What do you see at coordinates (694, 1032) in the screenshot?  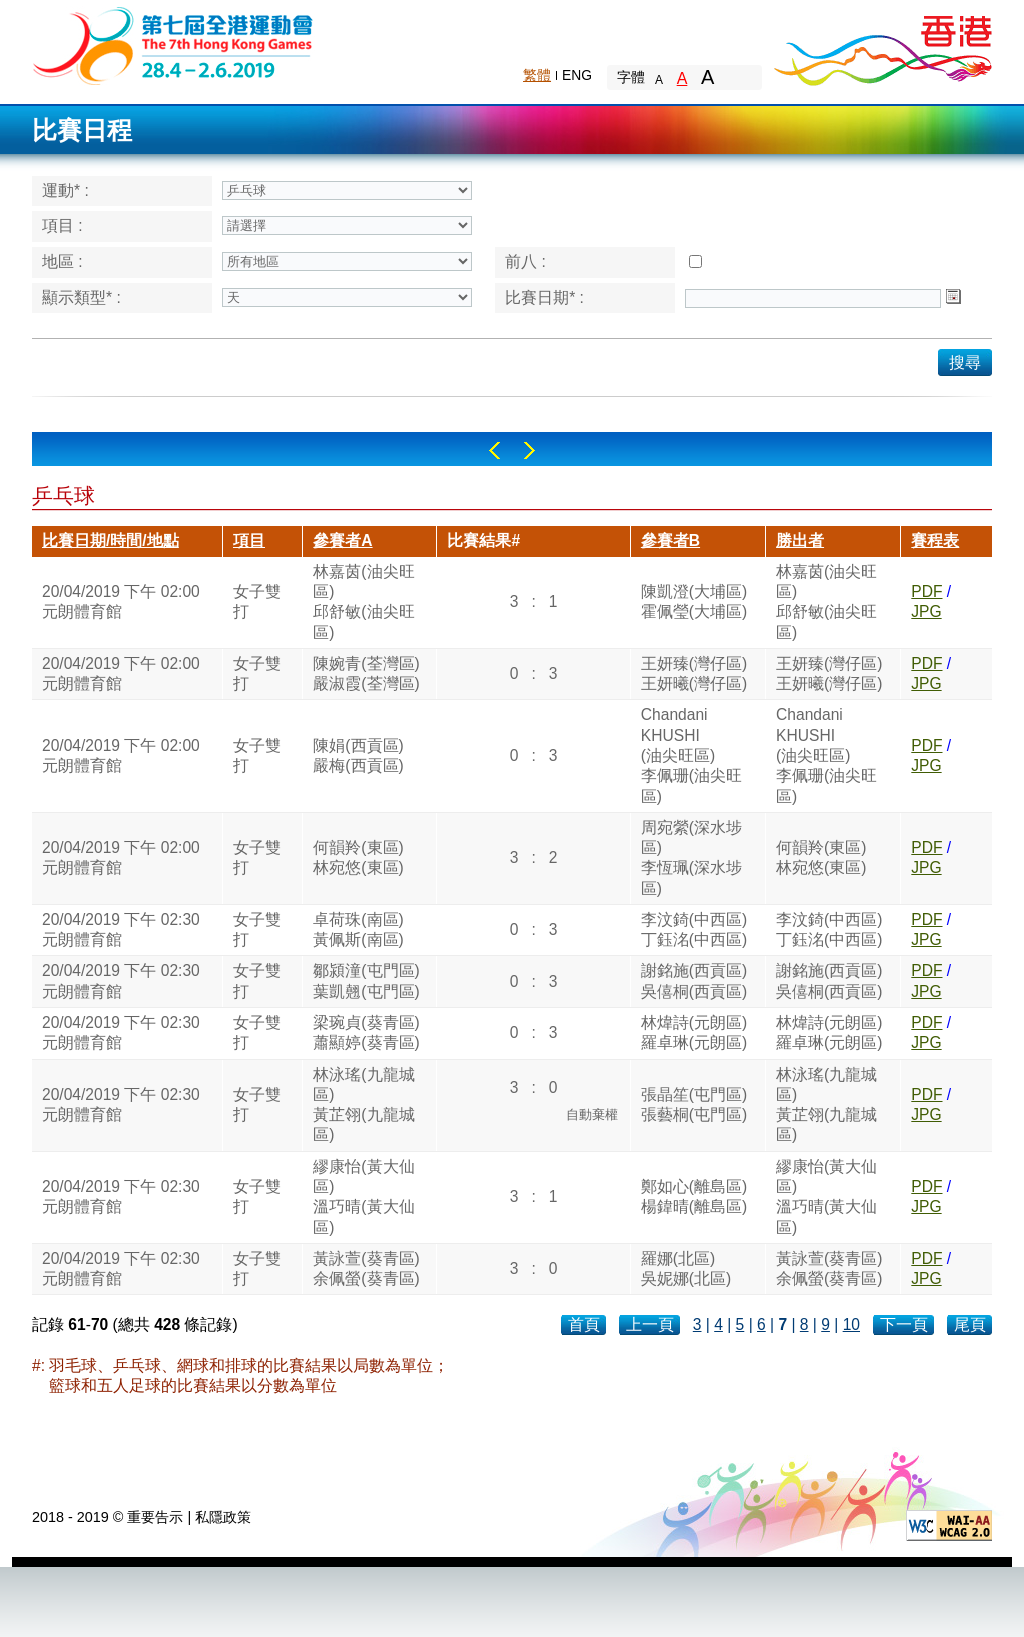 I see `林煒詩(元朗區)羅卓琳(元朗區)` at bounding box center [694, 1032].